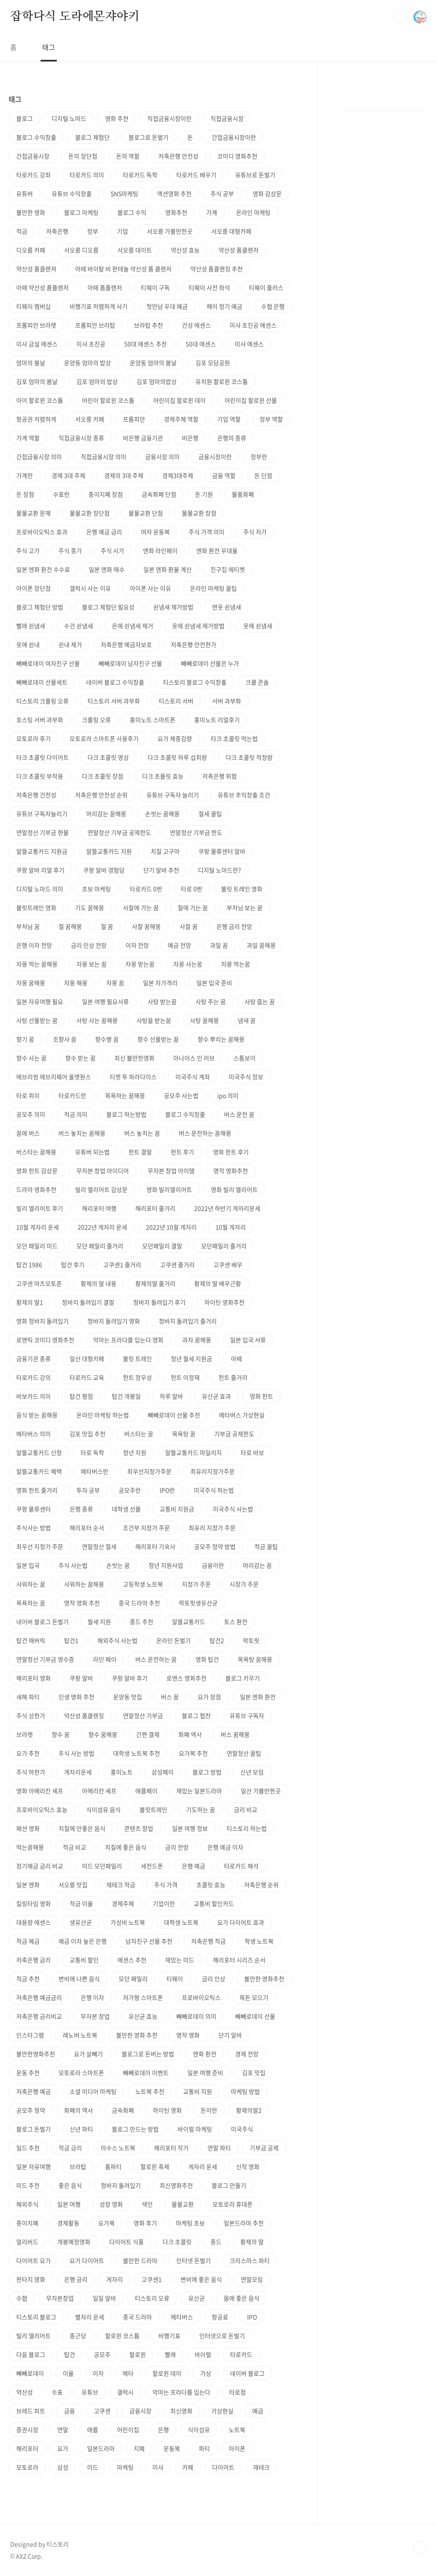 The height and width of the screenshot is (2576, 437). Describe the element at coordinates (33, 1903) in the screenshot. I see `킬링타임 영화` at that location.